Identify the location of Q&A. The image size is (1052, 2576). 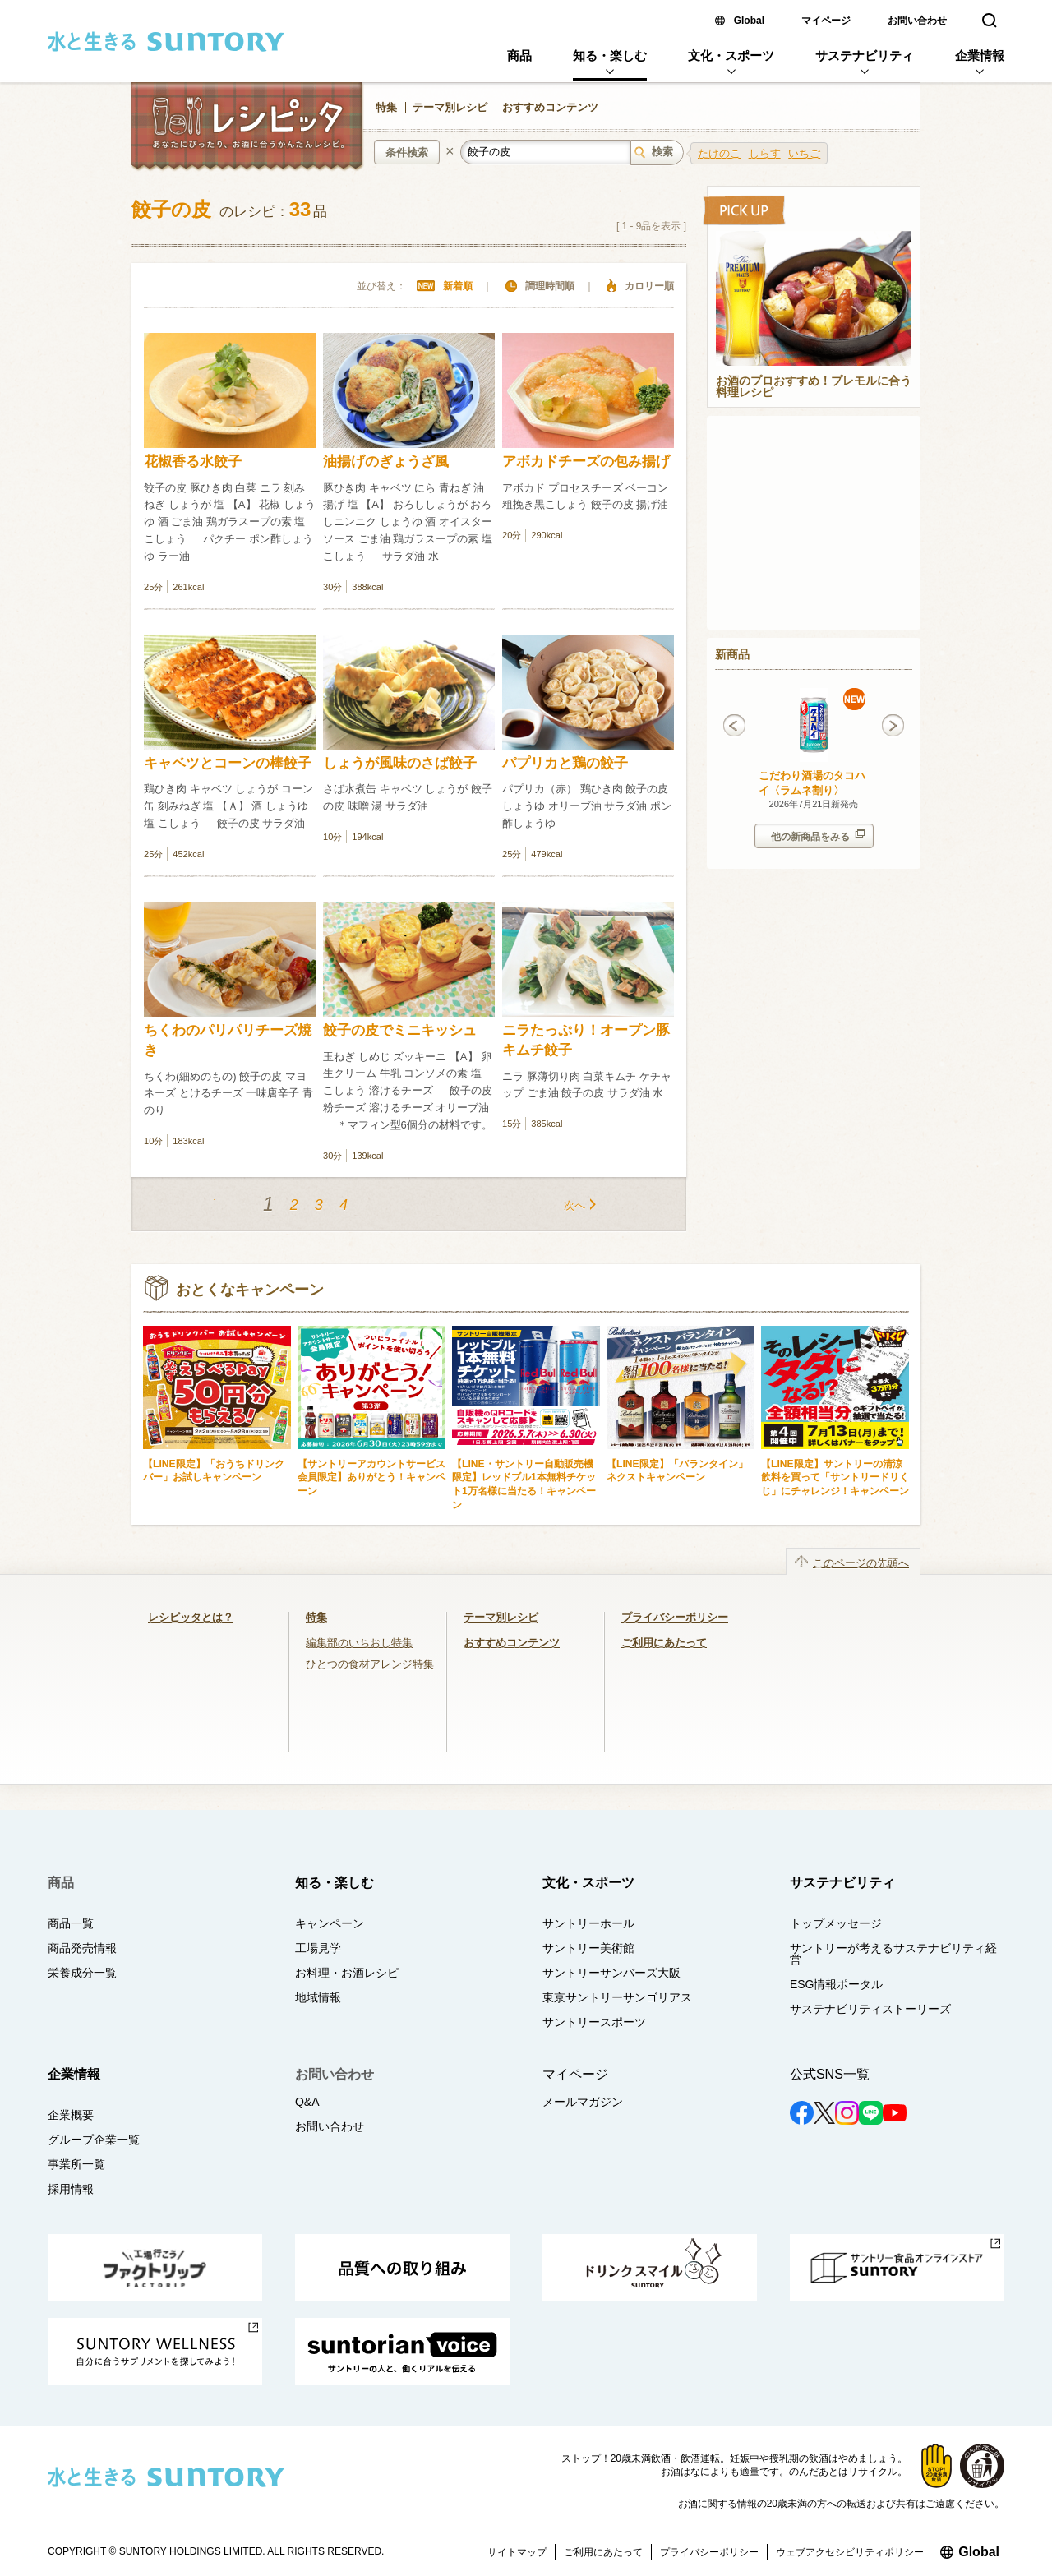
(307, 2101).